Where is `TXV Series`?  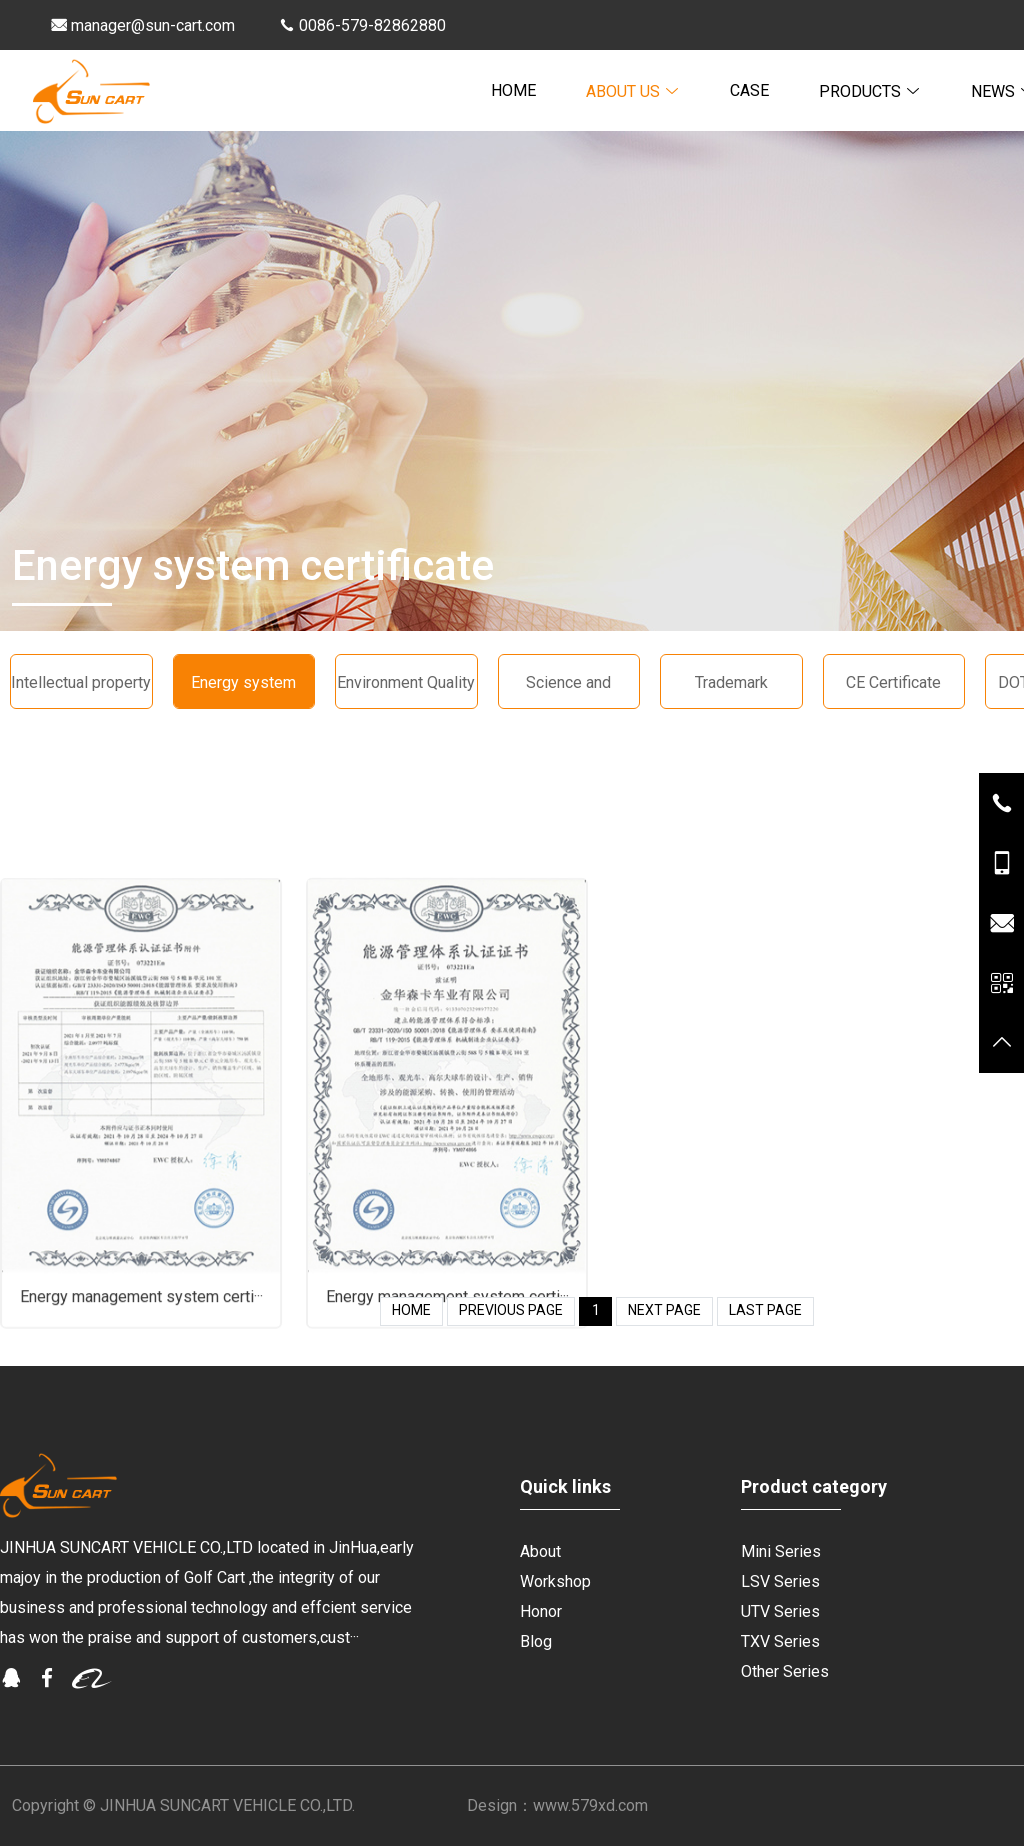
TXV Series is located at coordinates (780, 1641).